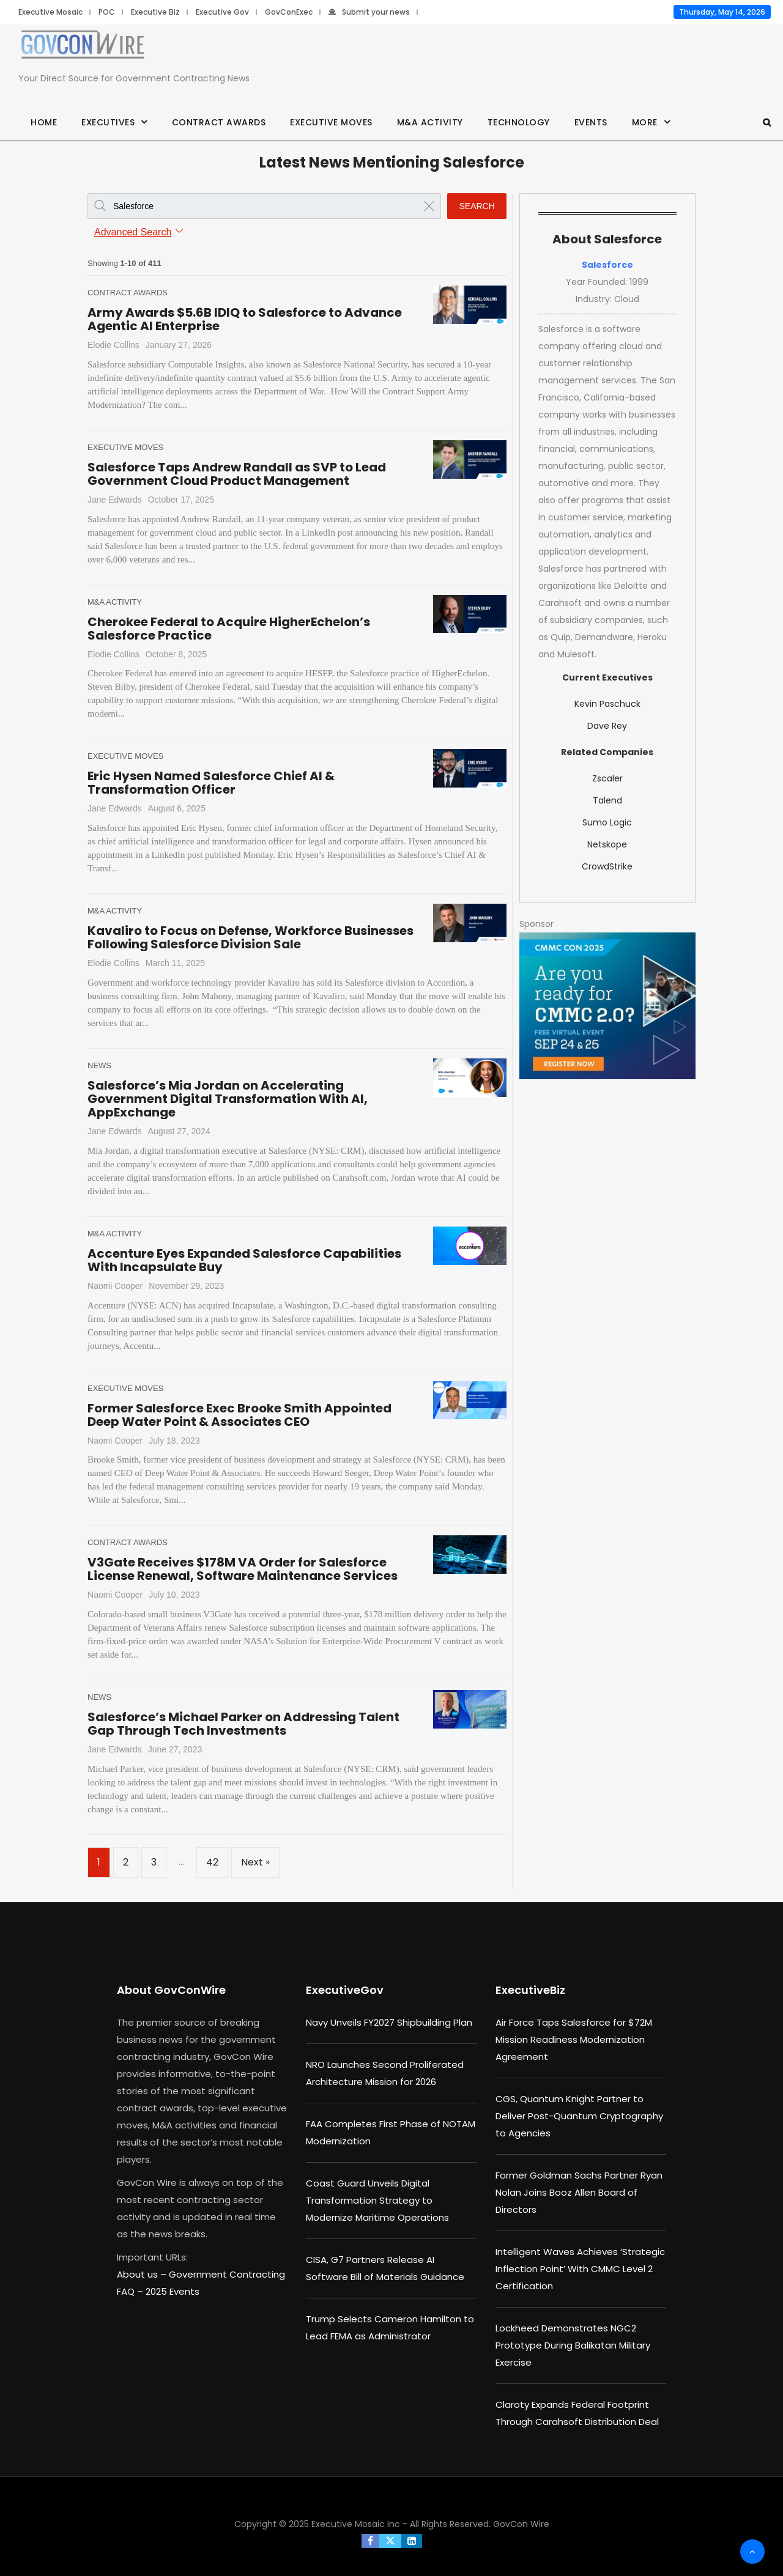 The image size is (783, 2576). What do you see at coordinates (44, 122) in the screenshot?
I see `Home` at bounding box center [44, 122].